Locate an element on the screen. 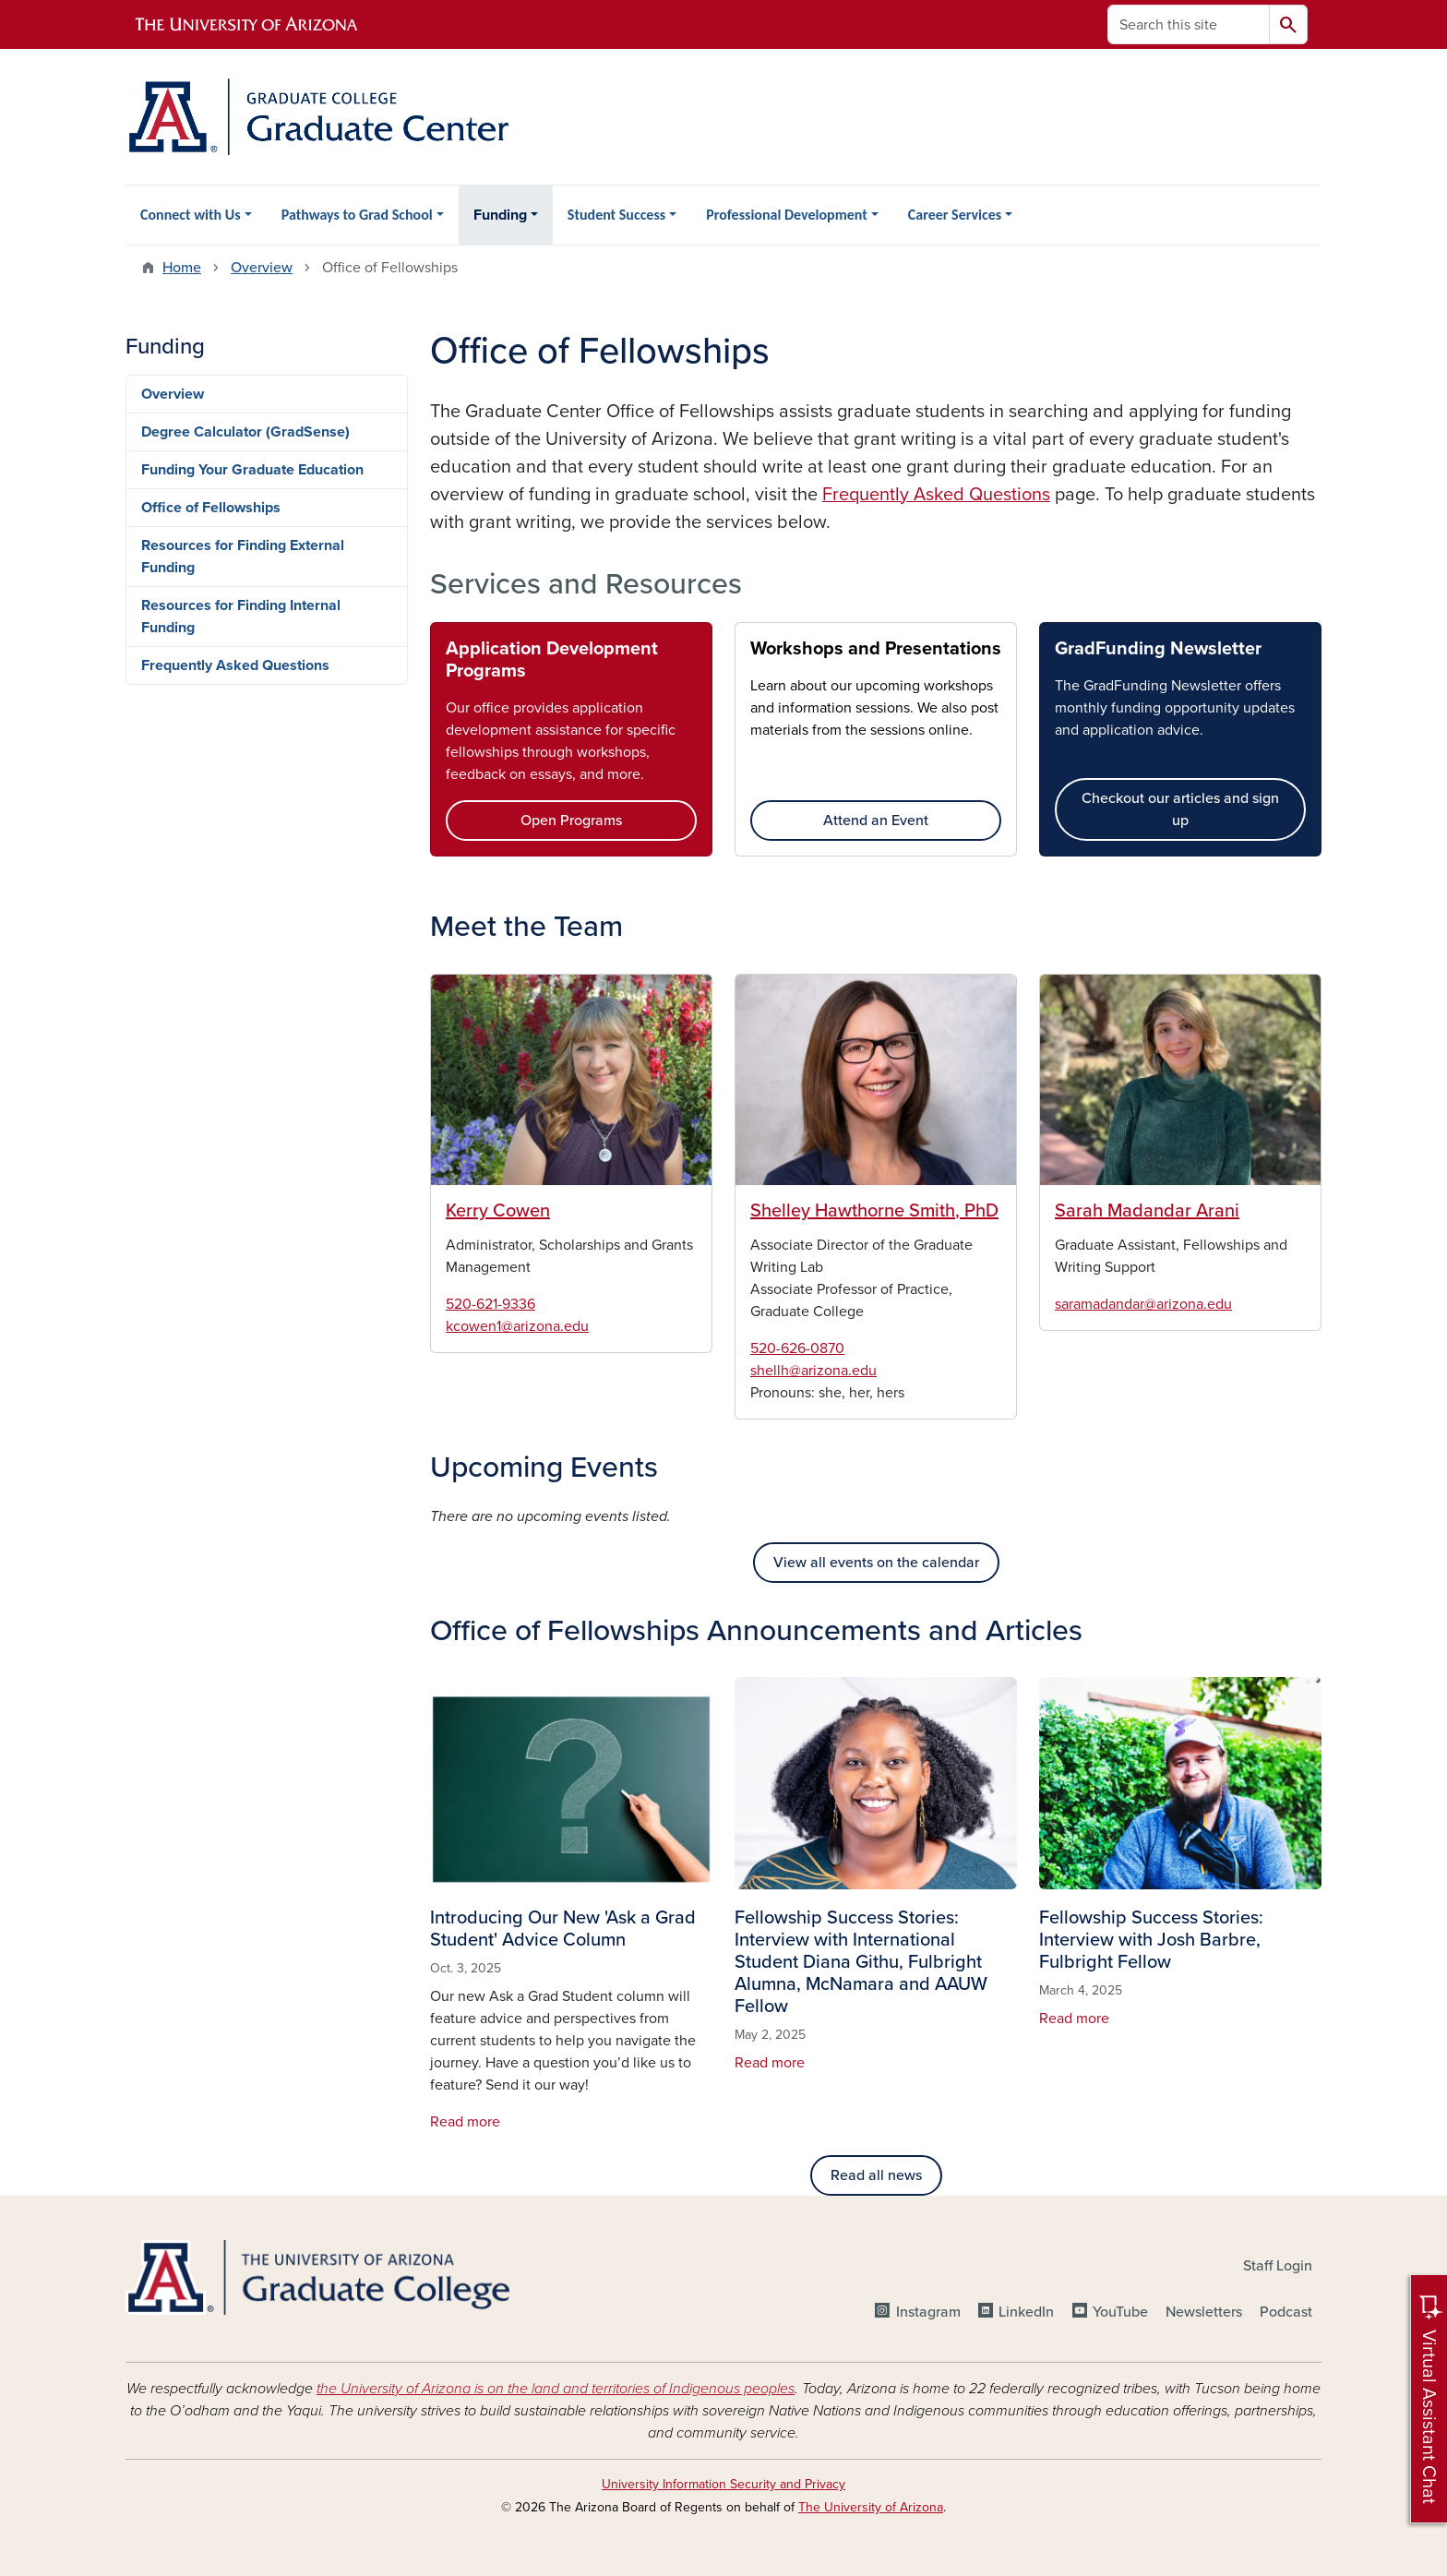 This screenshot has height=2576, width=1447. Checkout our articles and sign up is located at coordinates (1180, 809).